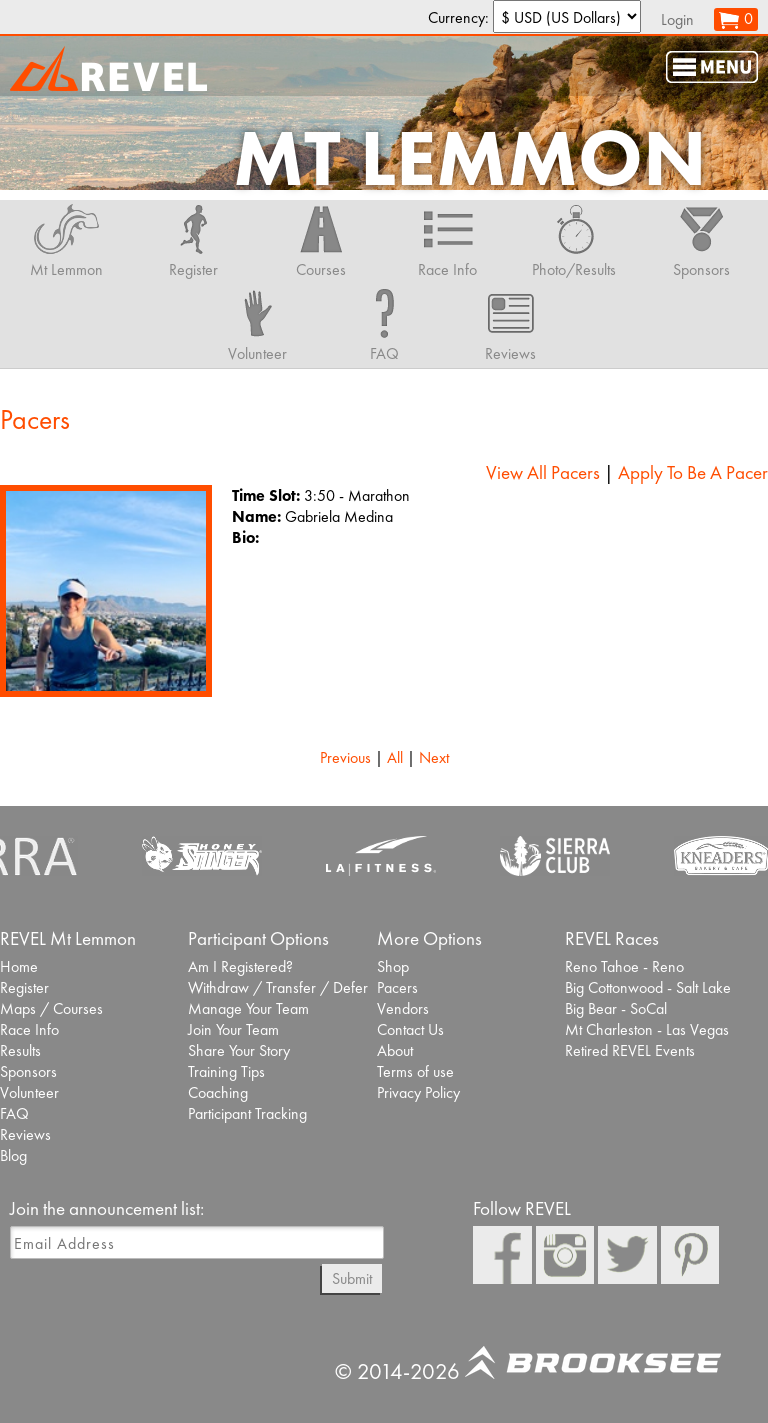  I want to click on Contact Us, so click(410, 1029).